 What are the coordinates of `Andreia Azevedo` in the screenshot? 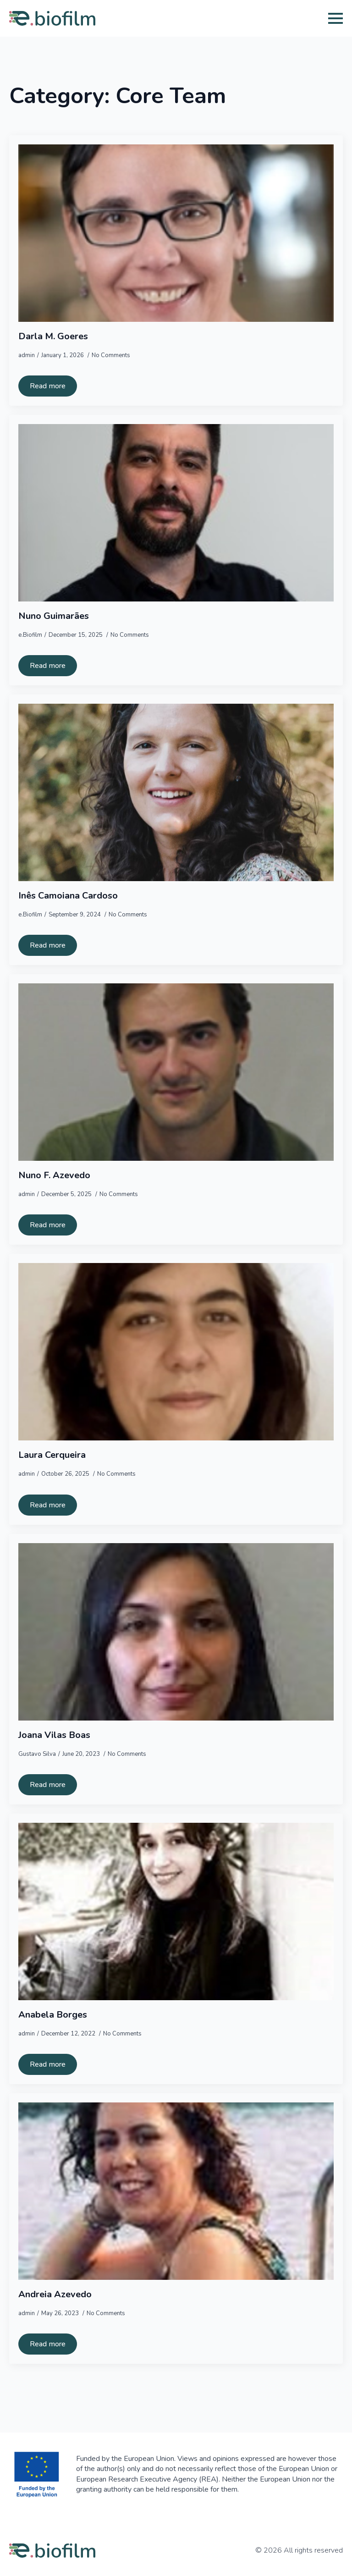 It's located at (55, 2294).